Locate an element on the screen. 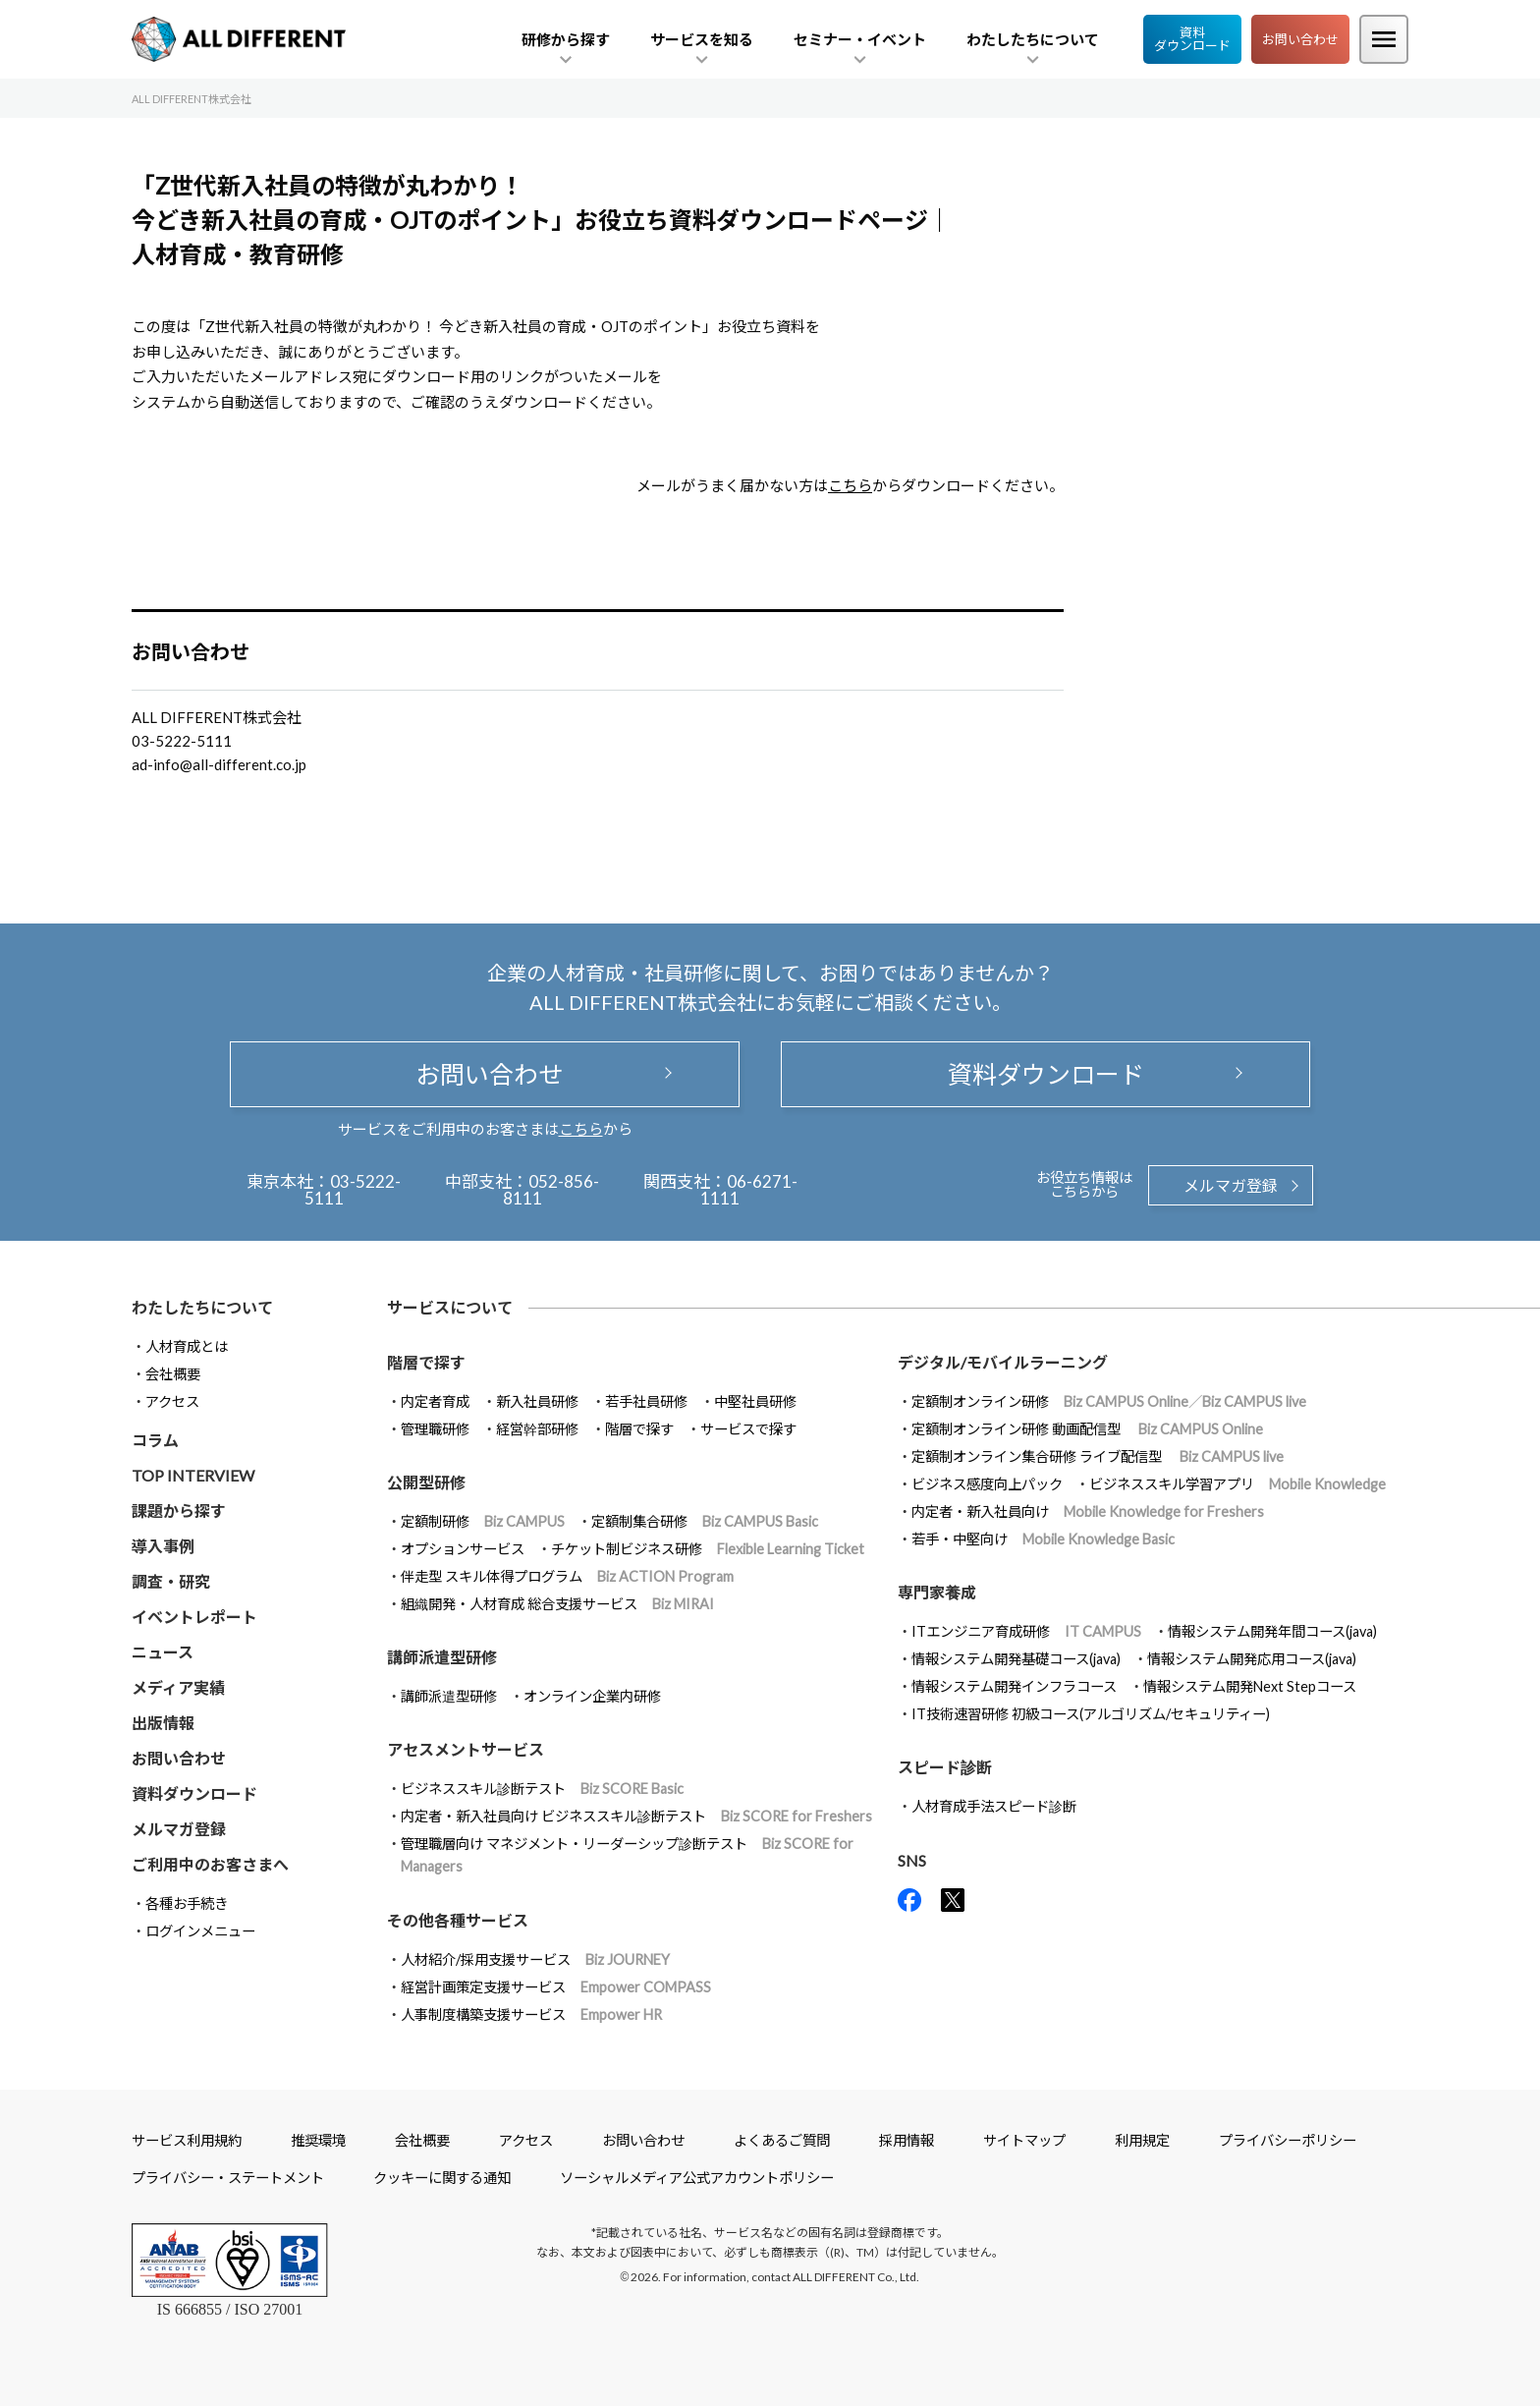 The width and height of the screenshot is (1540, 2406). オンライン企業内研修 is located at coordinates (592, 1696).